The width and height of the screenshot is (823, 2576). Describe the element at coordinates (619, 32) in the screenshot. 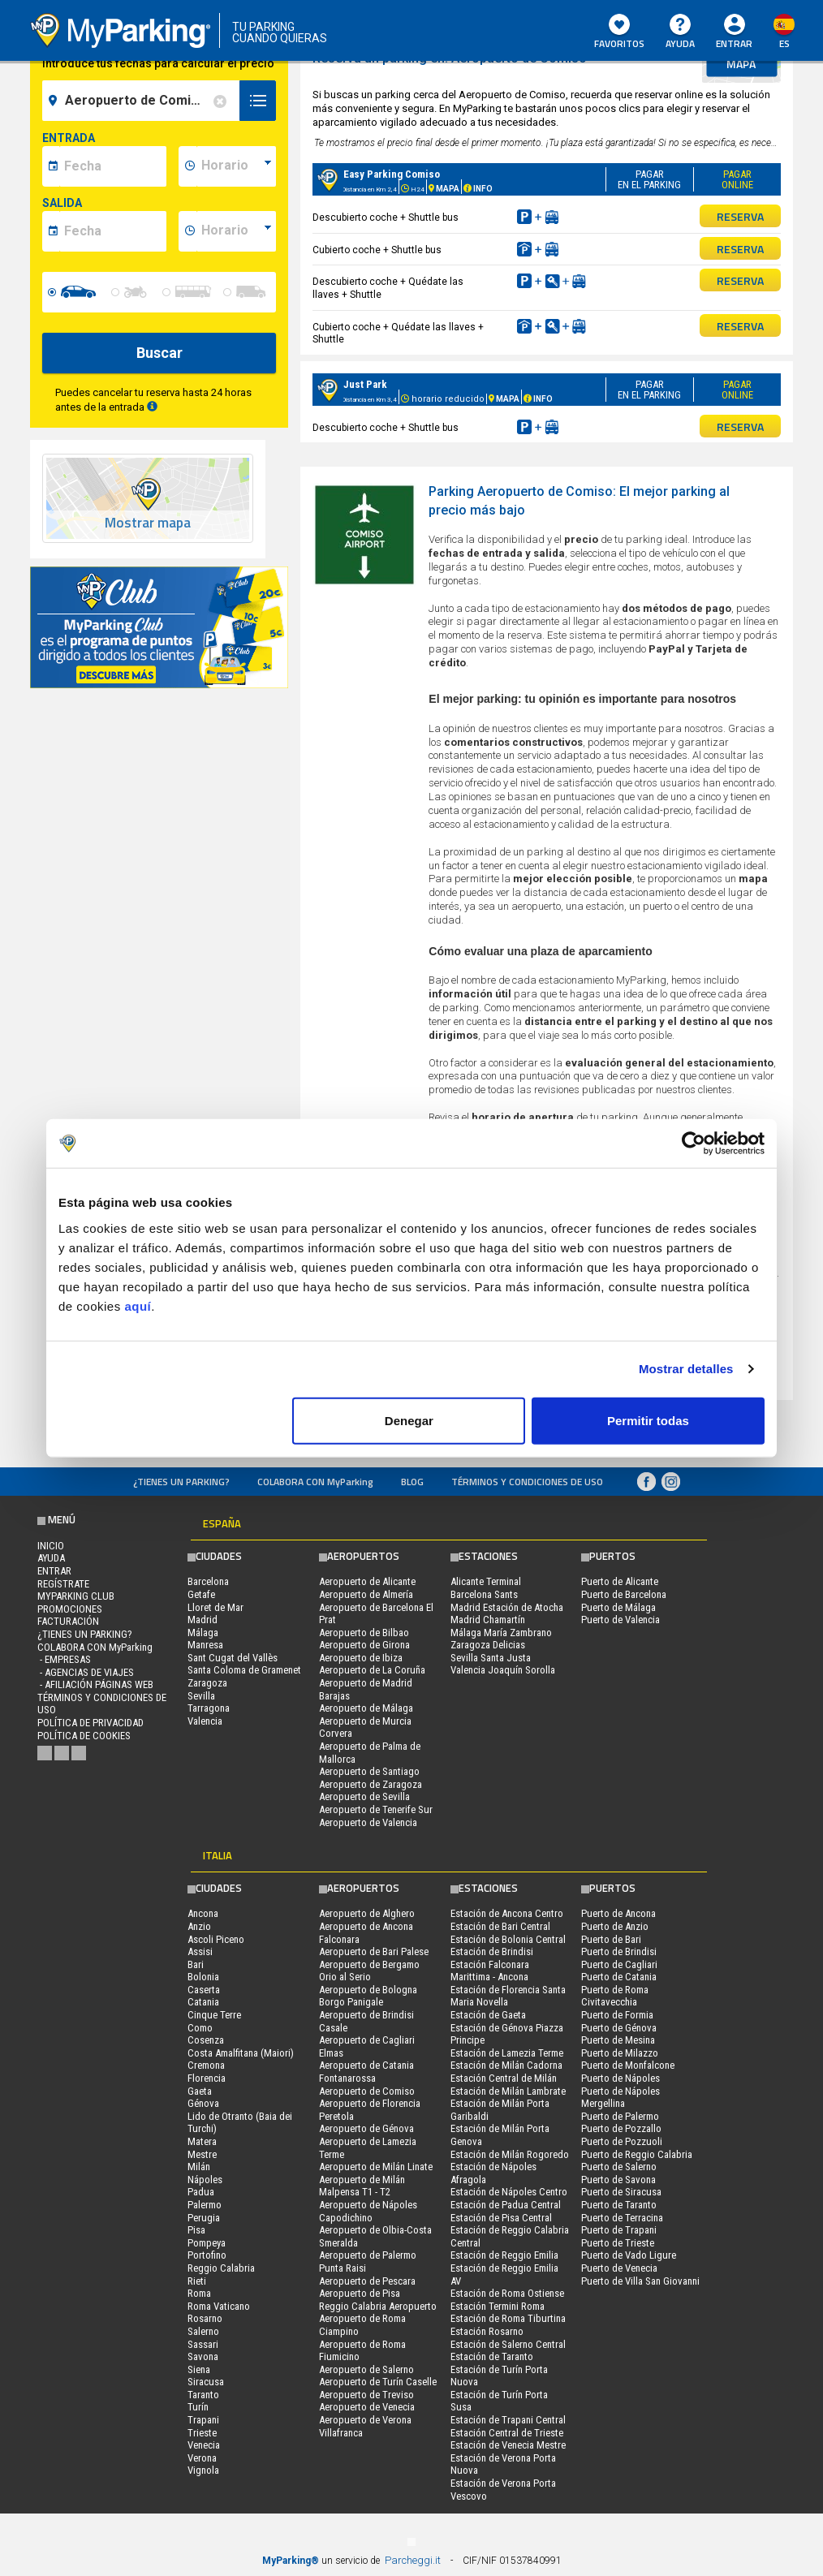

I see `Favoritos` at that location.